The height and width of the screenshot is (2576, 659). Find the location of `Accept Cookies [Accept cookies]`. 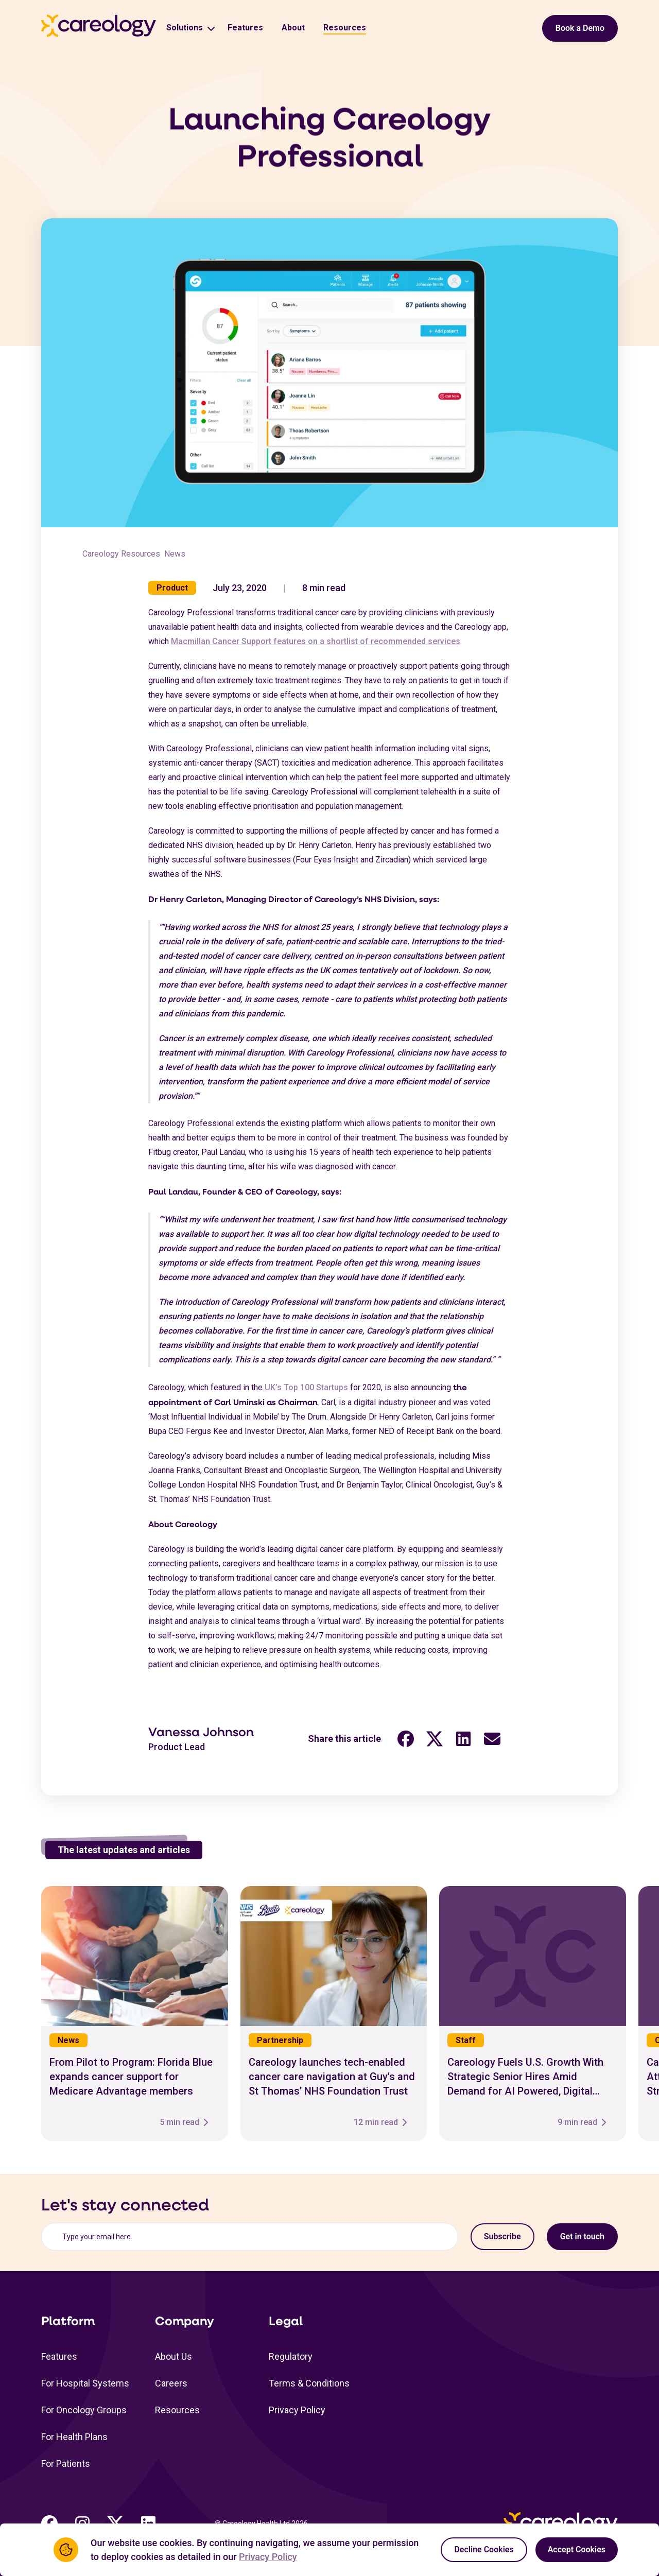

Accept Cookies [Accept cookies] is located at coordinates (576, 2549).